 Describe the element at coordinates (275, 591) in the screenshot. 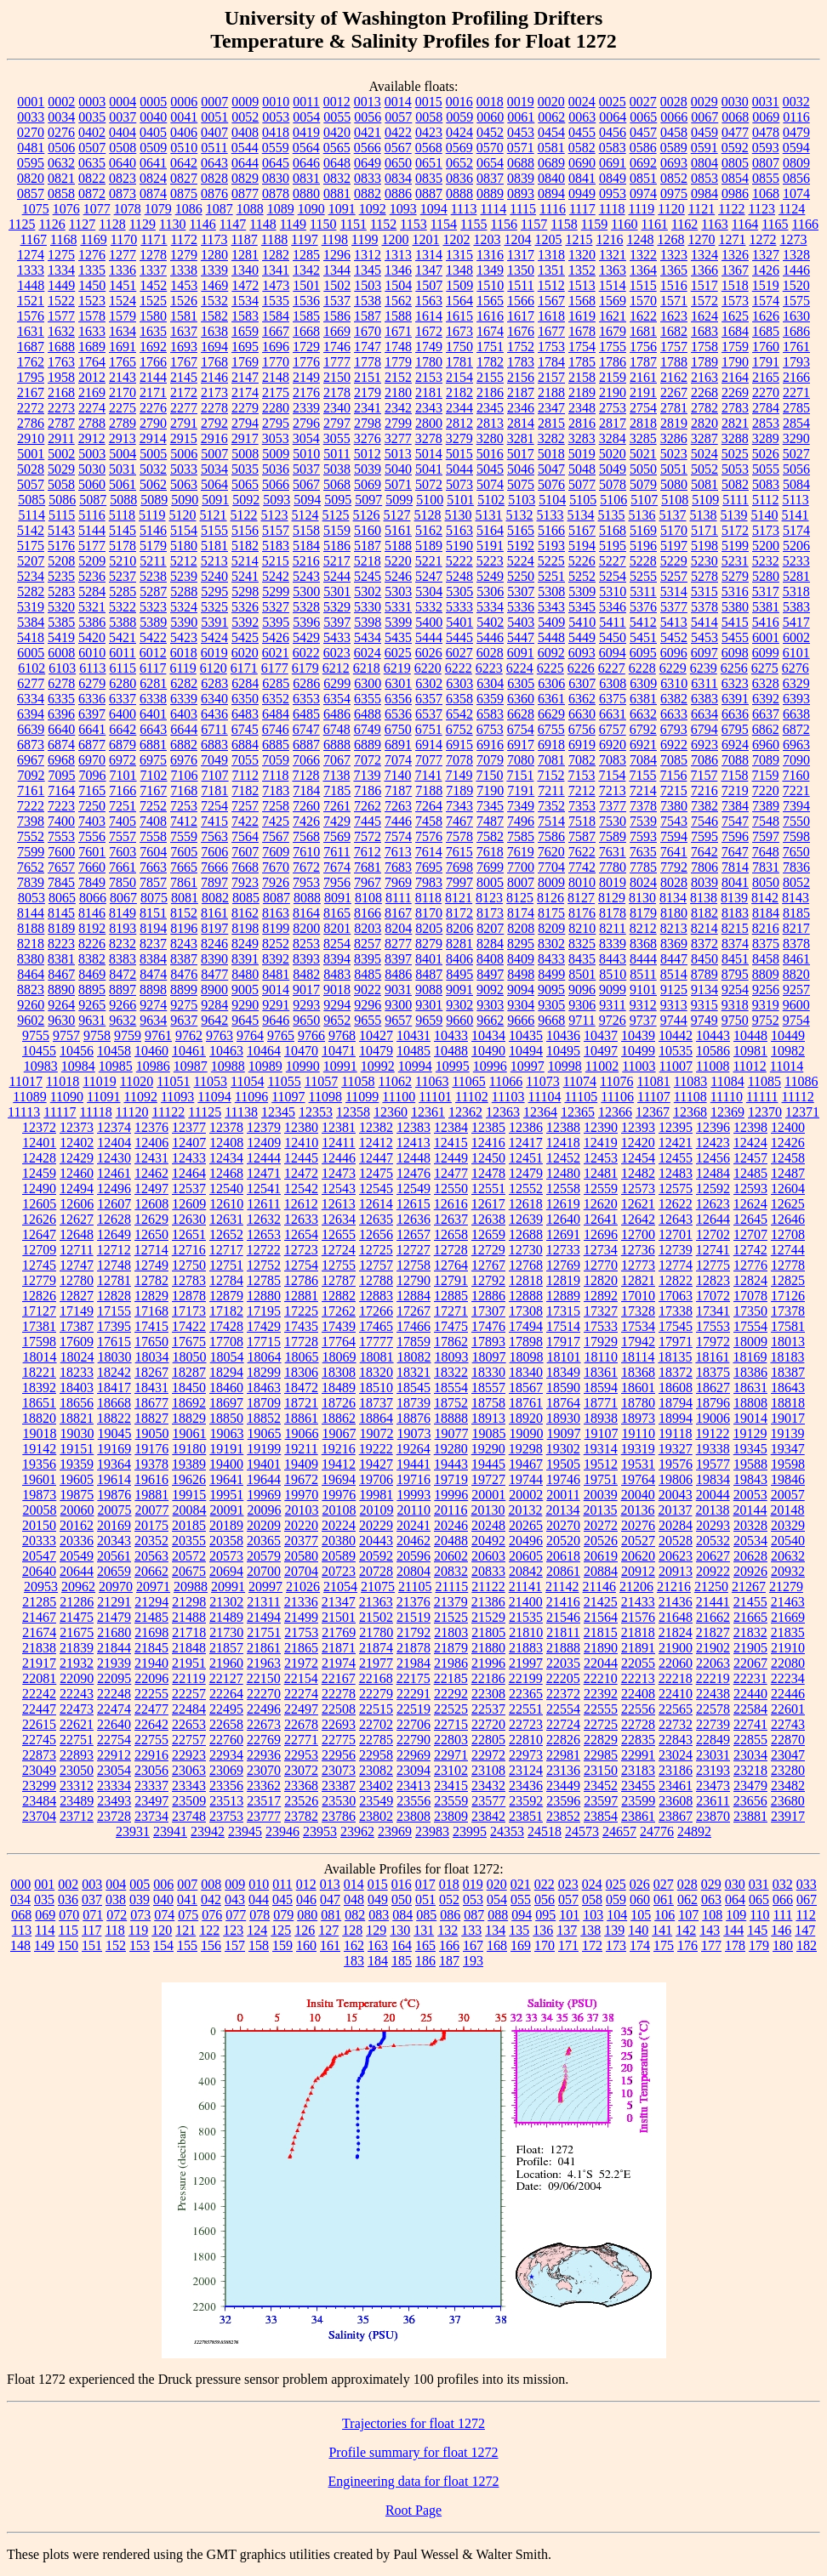

I see `5299` at that location.